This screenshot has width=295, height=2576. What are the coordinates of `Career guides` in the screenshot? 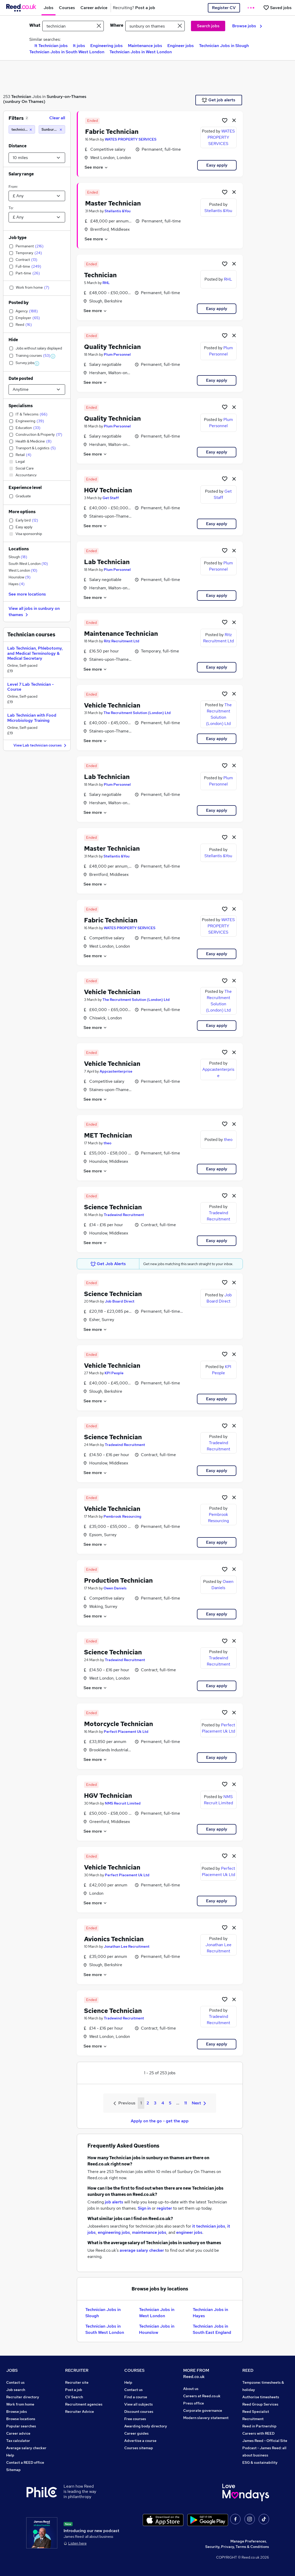 It's located at (136, 2433).